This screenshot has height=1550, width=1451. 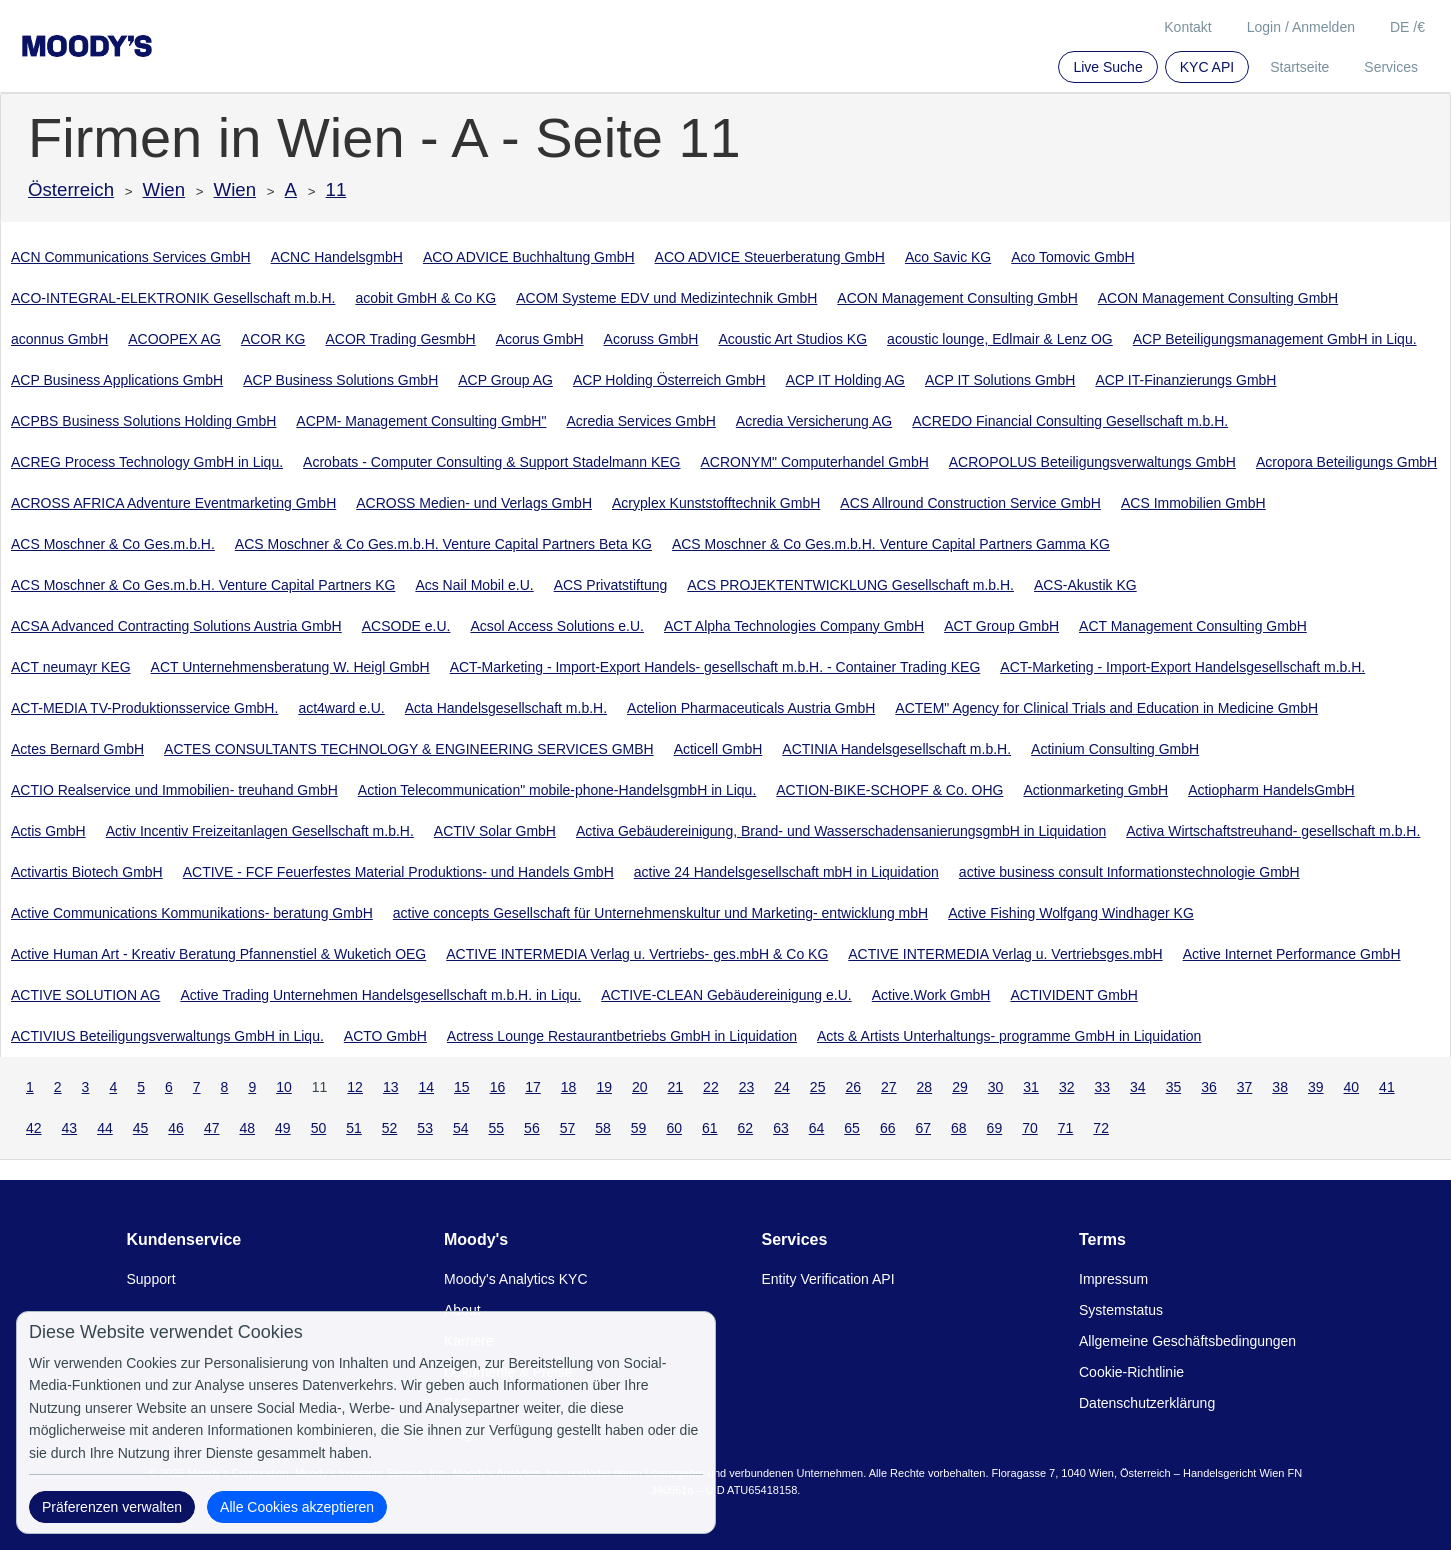 What do you see at coordinates (746, 1128) in the screenshot?
I see `62` at bounding box center [746, 1128].